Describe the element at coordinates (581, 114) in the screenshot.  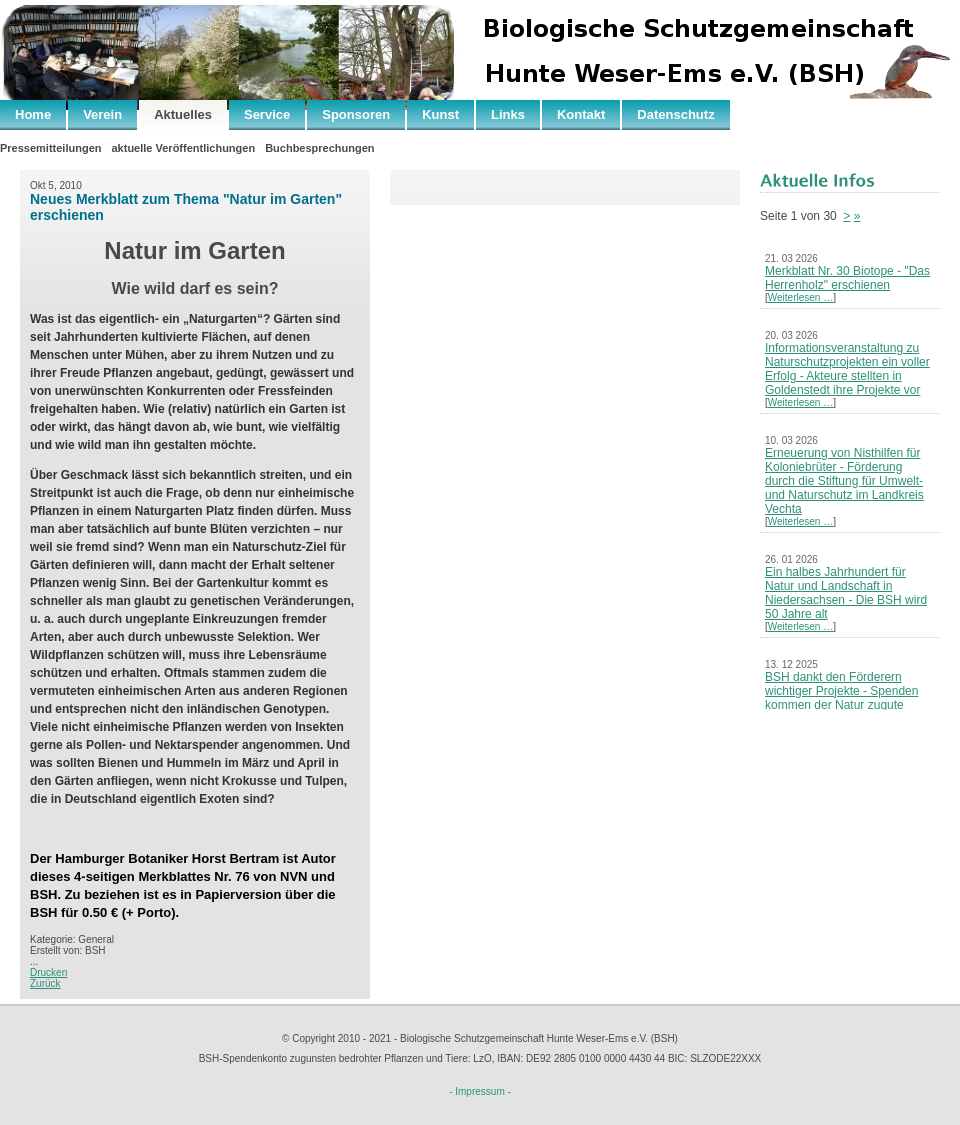
I see `Kontakt` at that location.